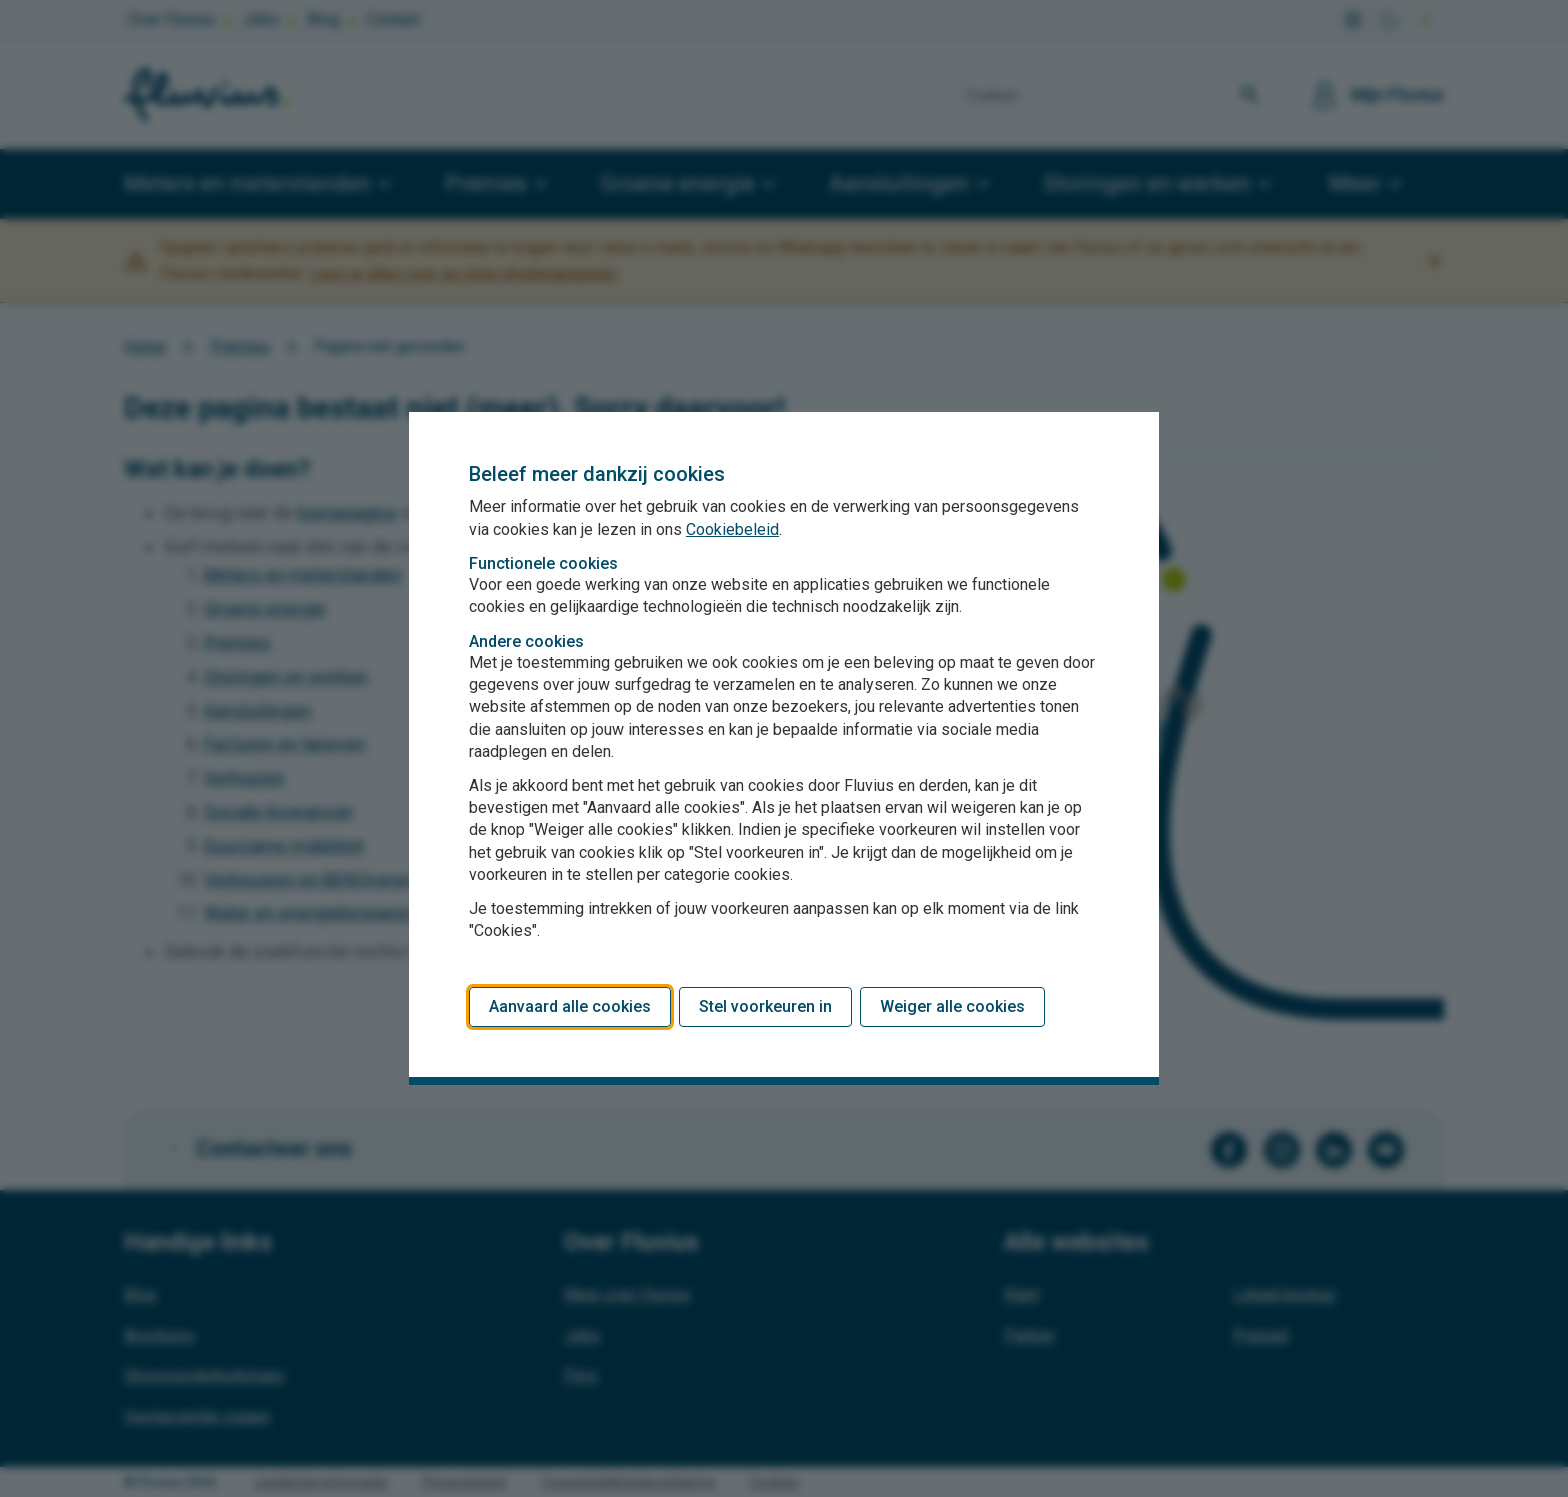 The height and width of the screenshot is (1497, 1568). Describe the element at coordinates (732, 529) in the screenshot. I see `Cookiebeleid` at that location.